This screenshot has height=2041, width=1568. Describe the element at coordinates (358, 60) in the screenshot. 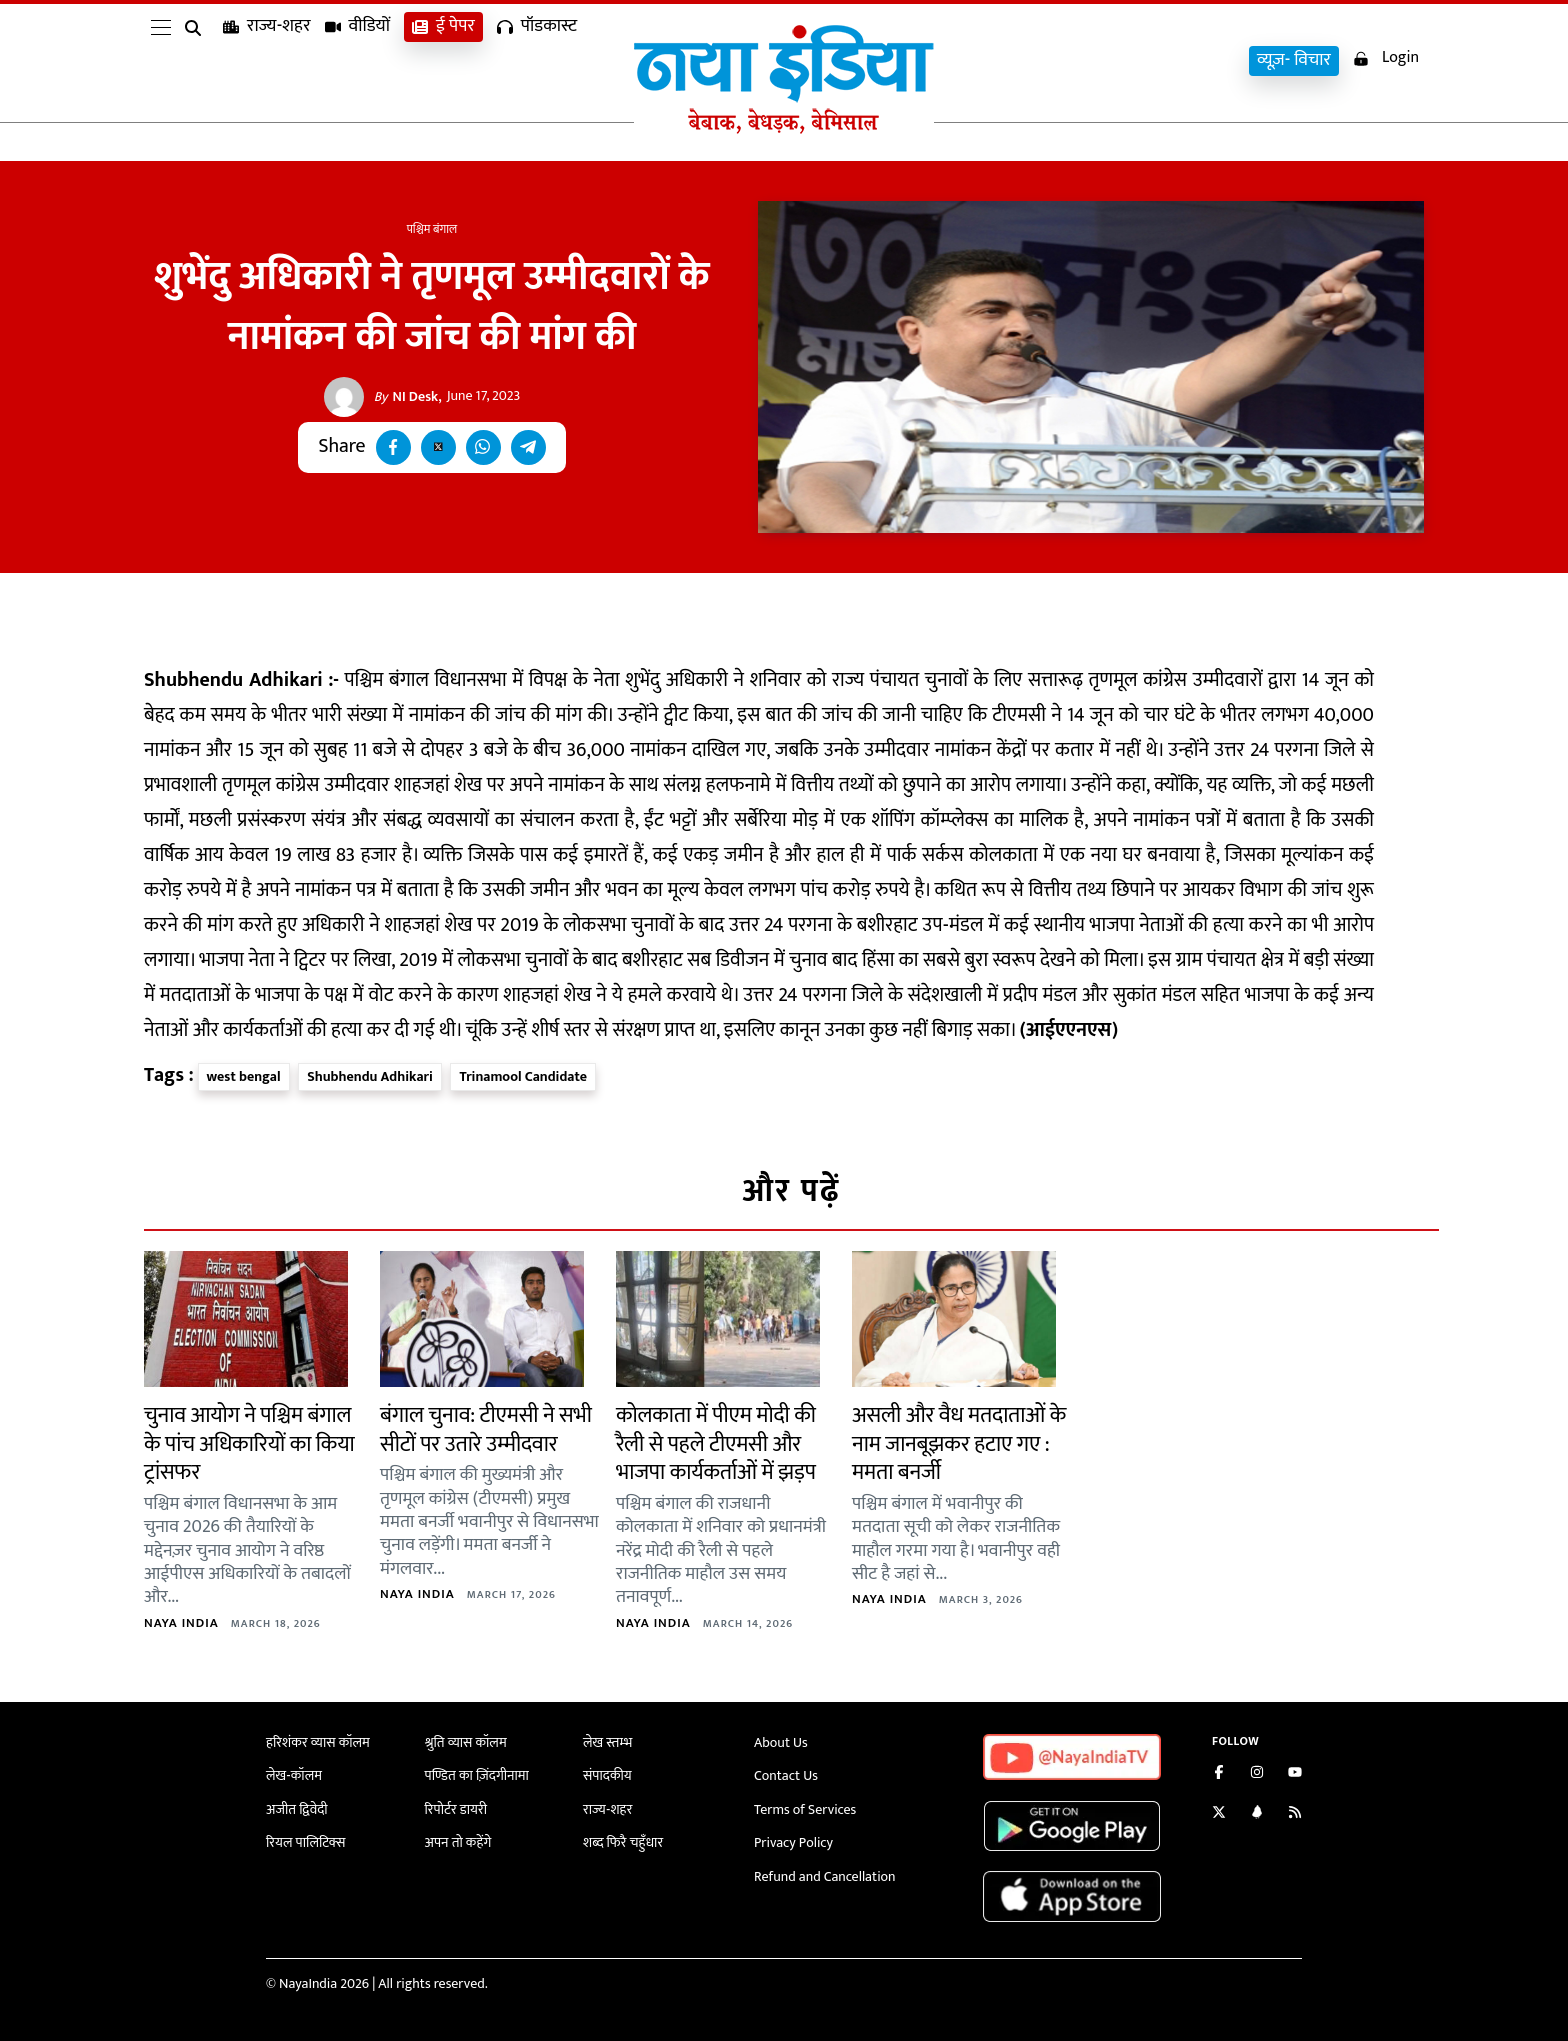

I see `वीडियों` at that location.